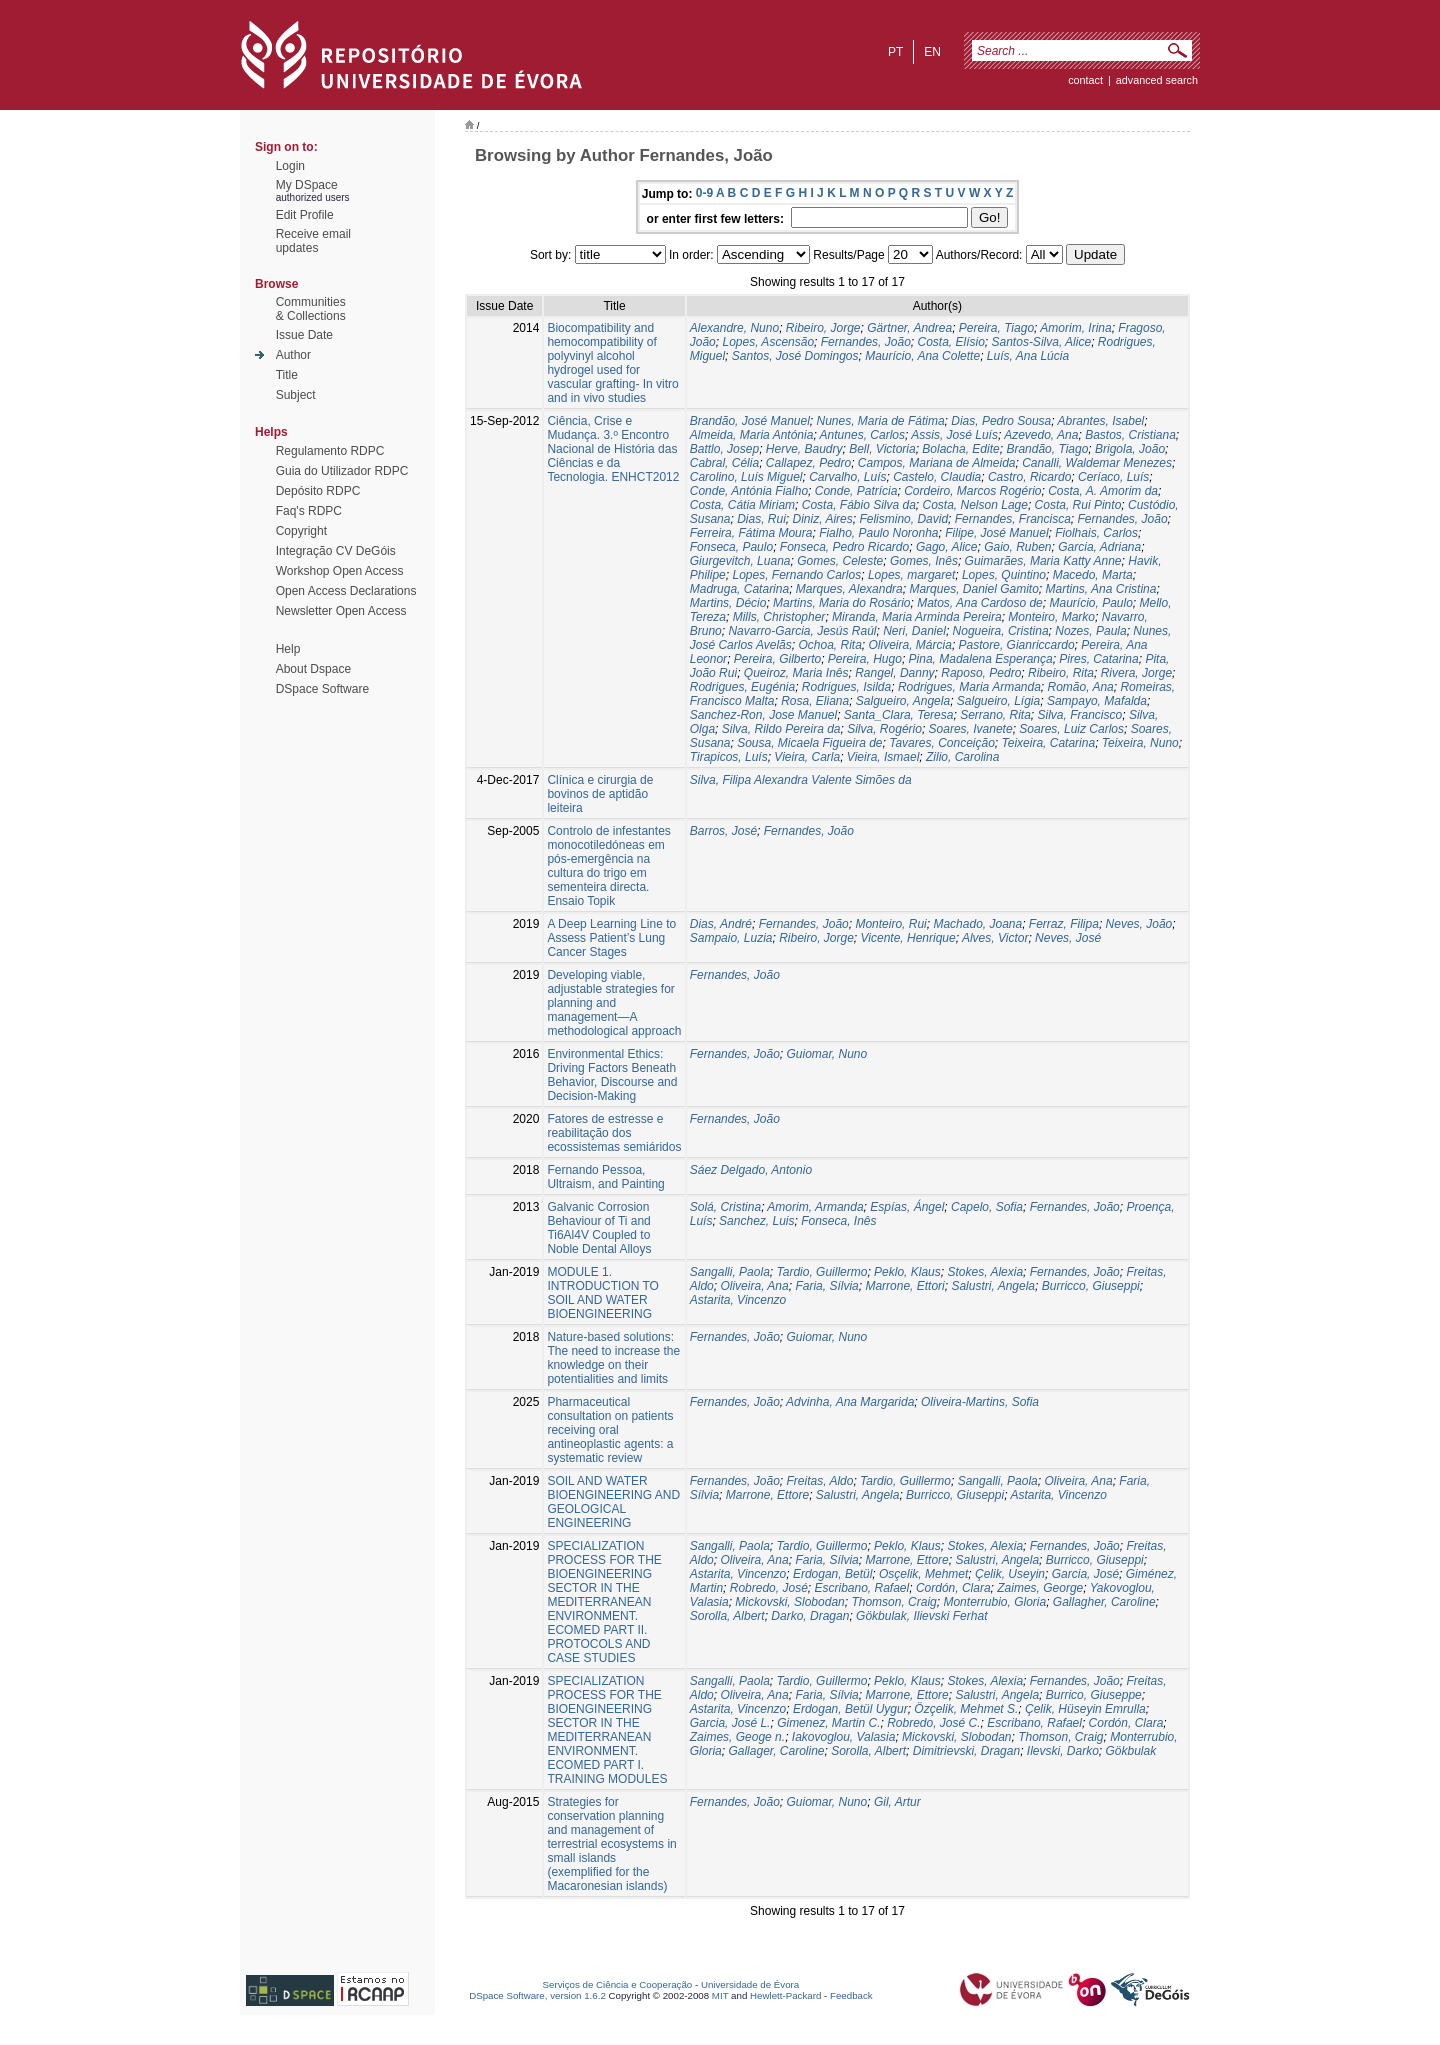 Image resolution: width=1440 pixels, height=2045 pixels. I want to click on Tavares, Conceição, so click(942, 743).